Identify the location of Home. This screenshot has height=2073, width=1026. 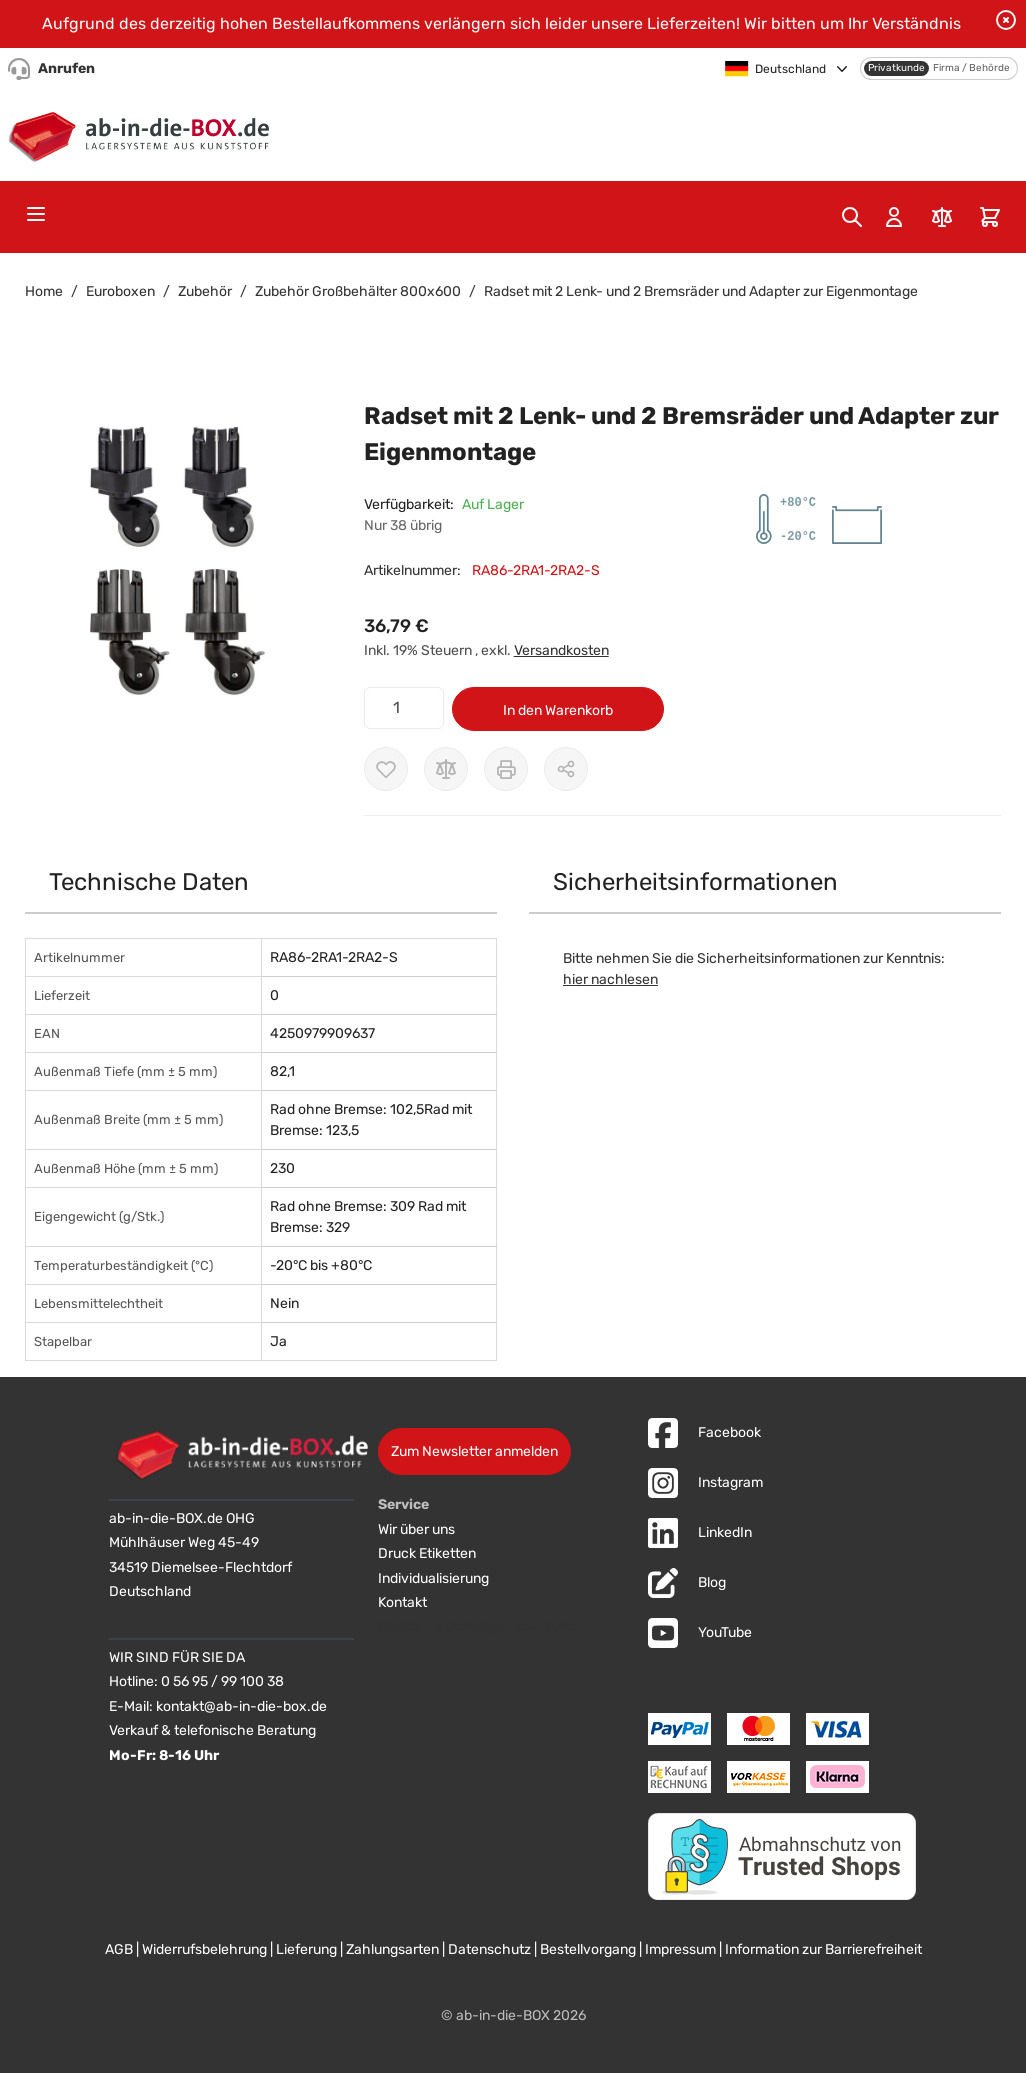
(44, 291).